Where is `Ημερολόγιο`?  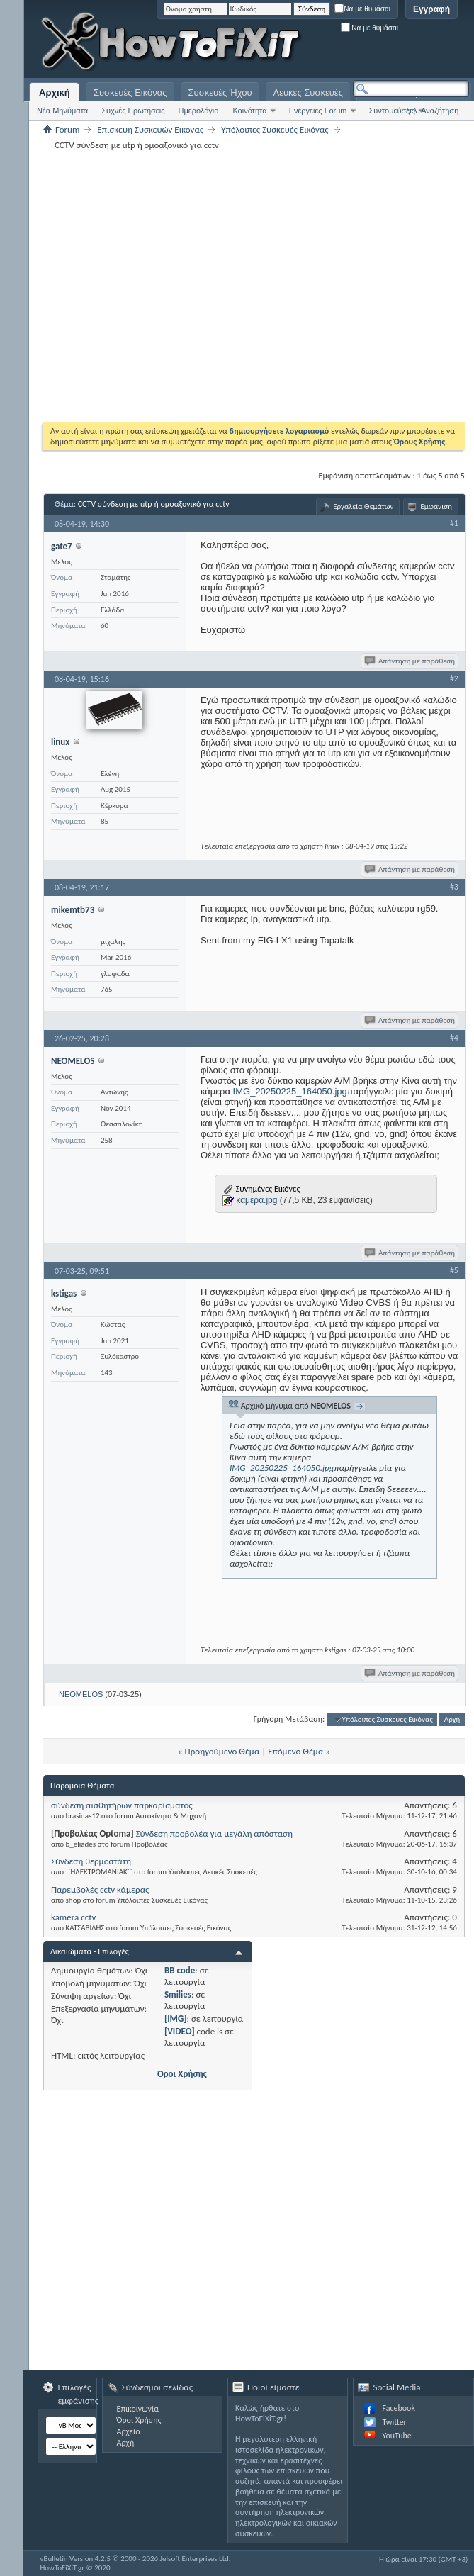 Ημερολόγιο is located at coordinates (199, 110).